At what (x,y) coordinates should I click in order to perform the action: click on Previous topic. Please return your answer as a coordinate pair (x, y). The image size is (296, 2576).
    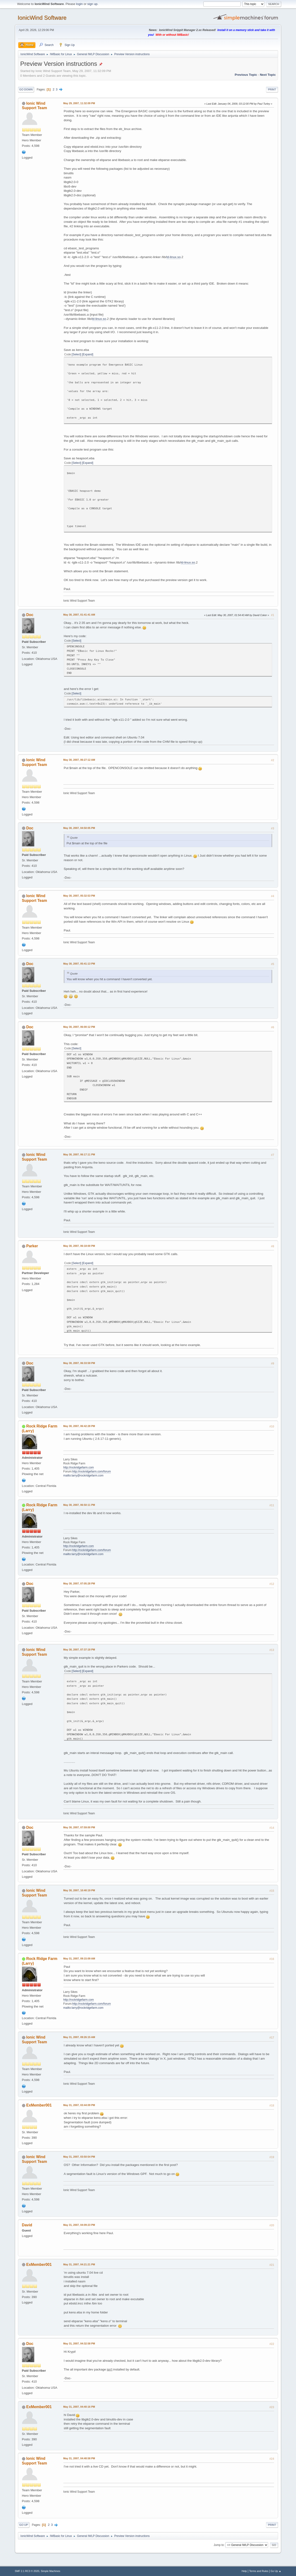
    Looking at the image, I should click on (246, 74).